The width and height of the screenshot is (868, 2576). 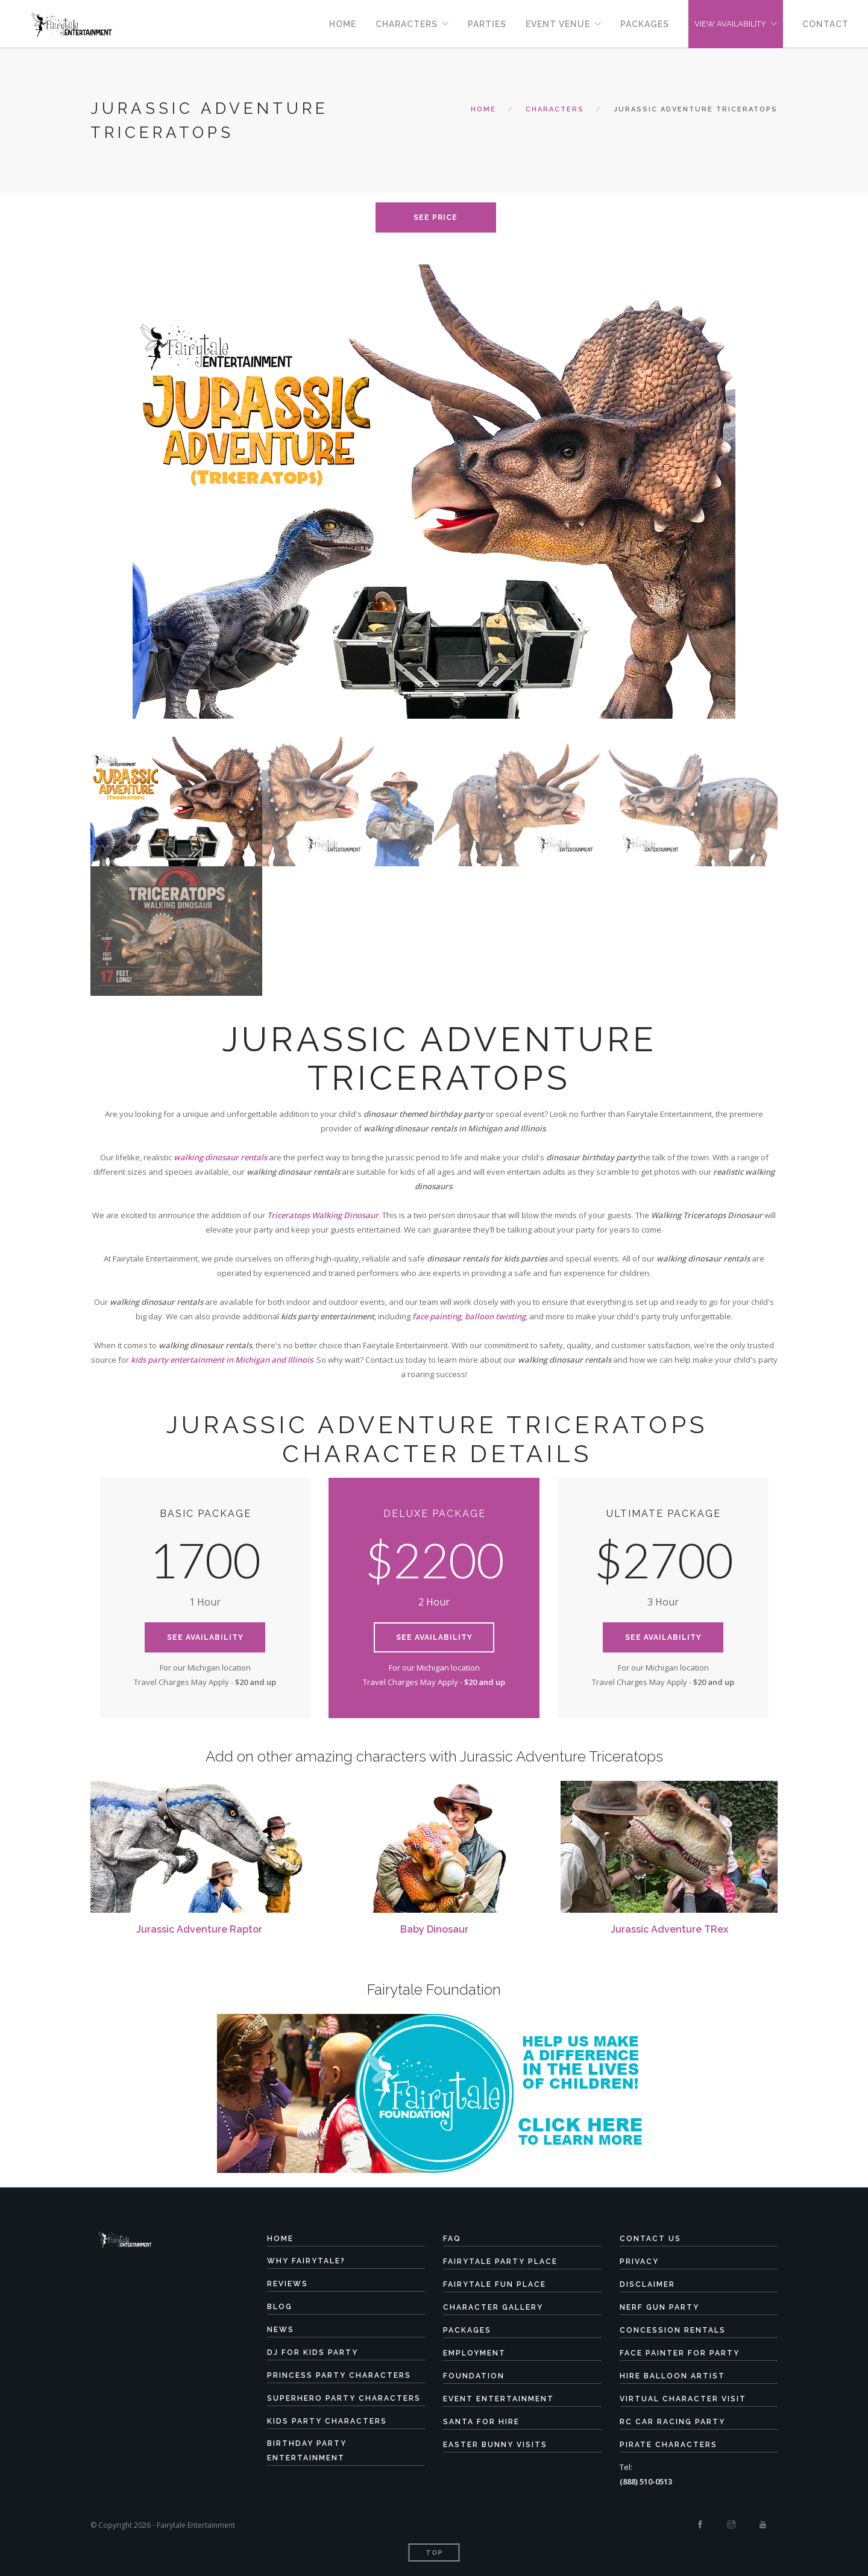 What do you see at coordinates (669, 1929) in the screenshot?
I see `Jurassic Adventure TRex` at bounding box center [669, 1929].